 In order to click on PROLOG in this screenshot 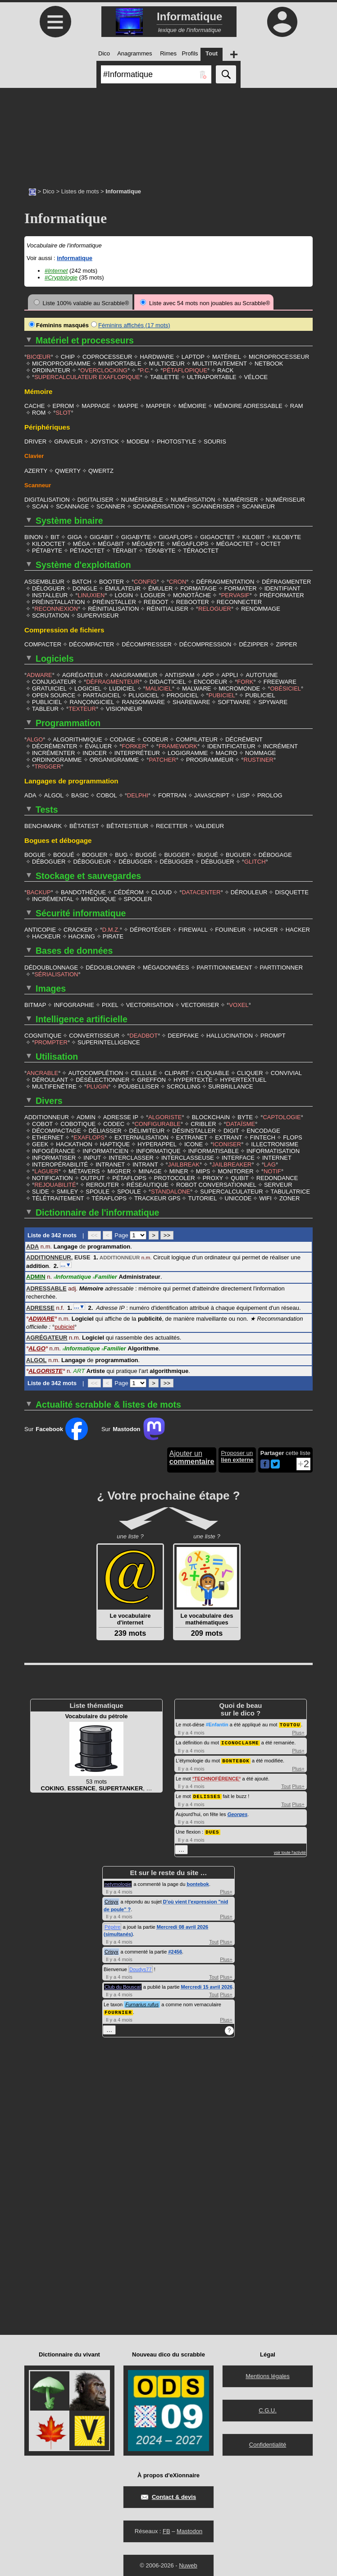, I will do `click(269, 793)`.